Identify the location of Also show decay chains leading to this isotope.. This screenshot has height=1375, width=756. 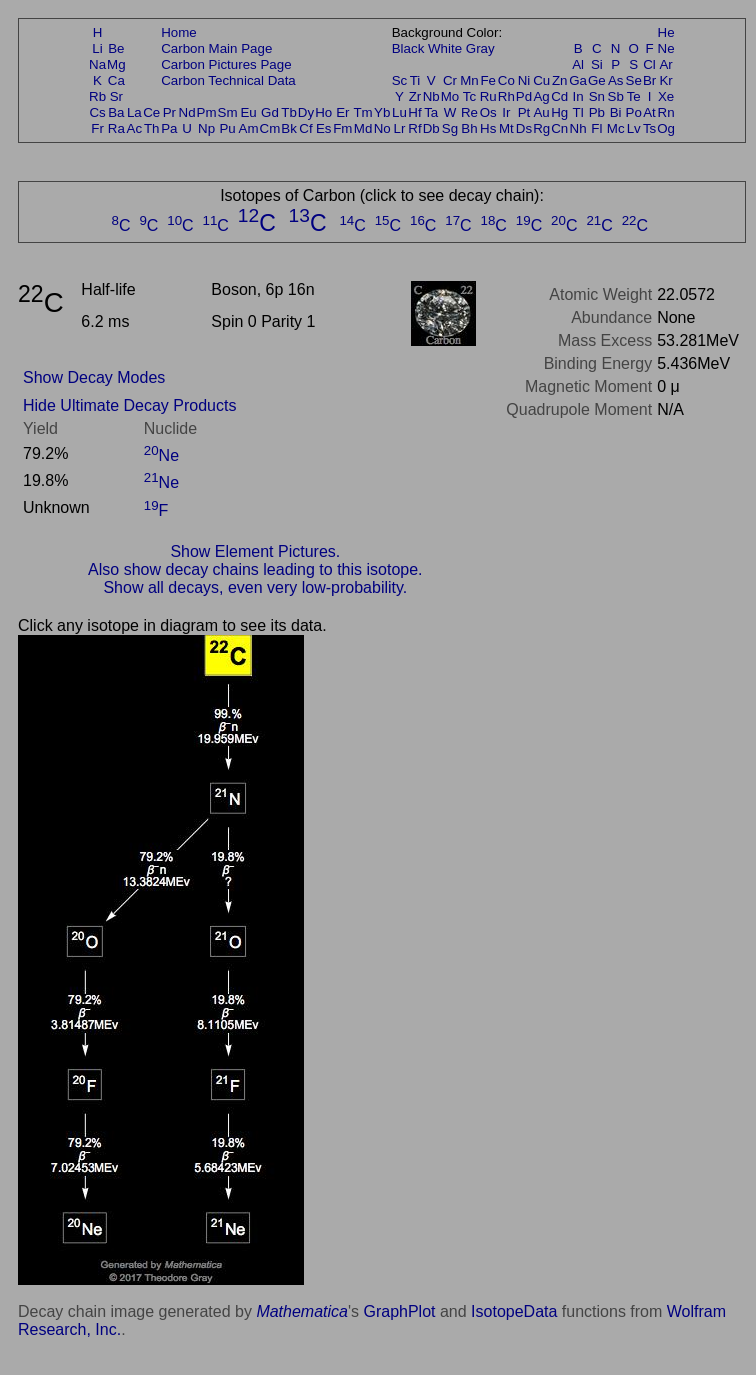
(255, 569).